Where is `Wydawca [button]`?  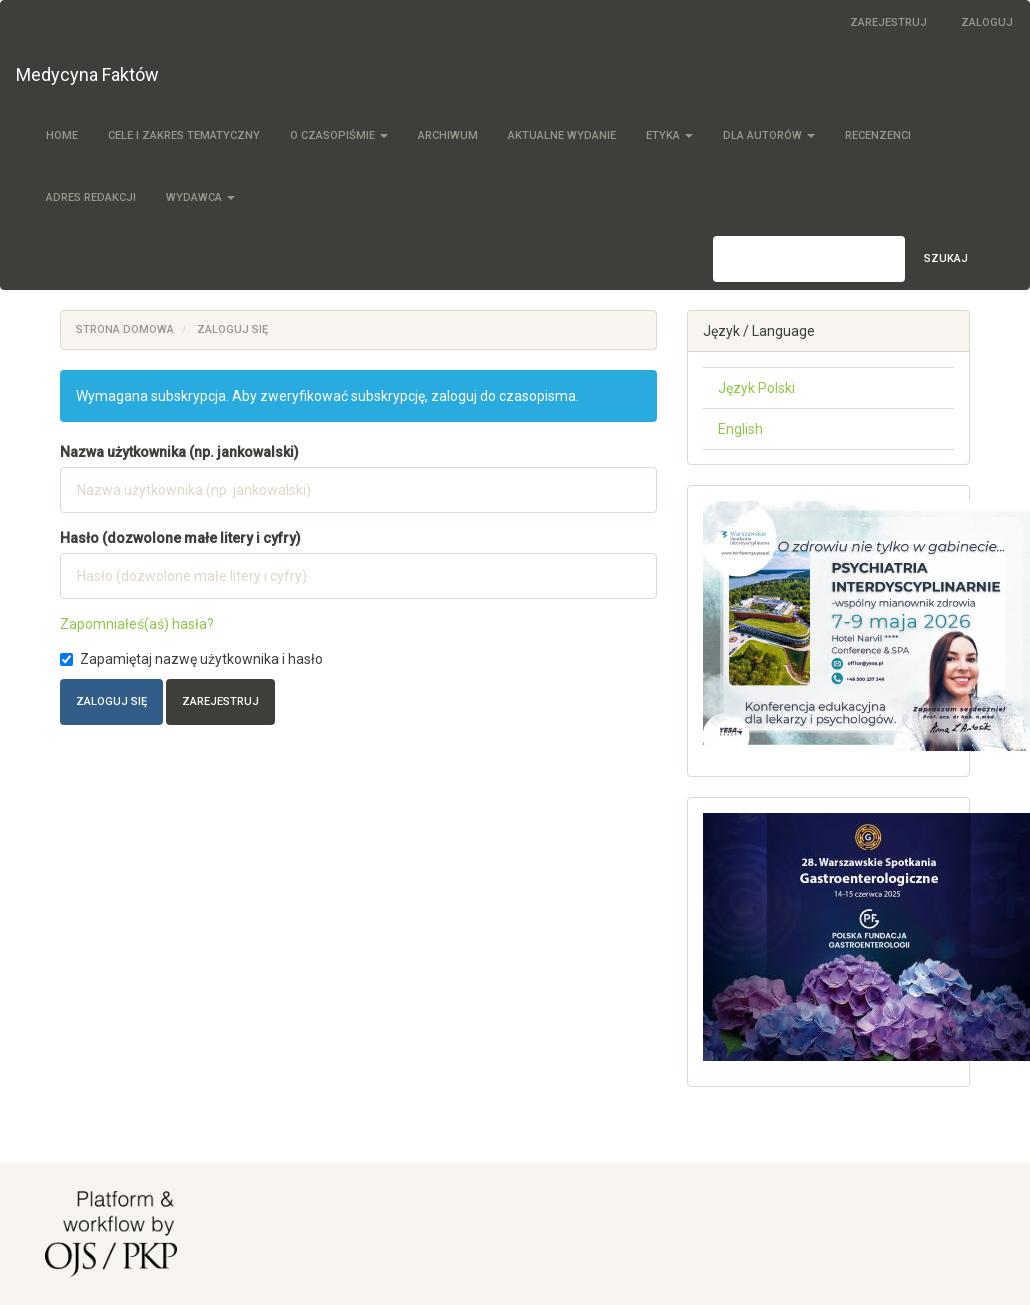 Wydawca [button] is located at coordinates (200, 197).